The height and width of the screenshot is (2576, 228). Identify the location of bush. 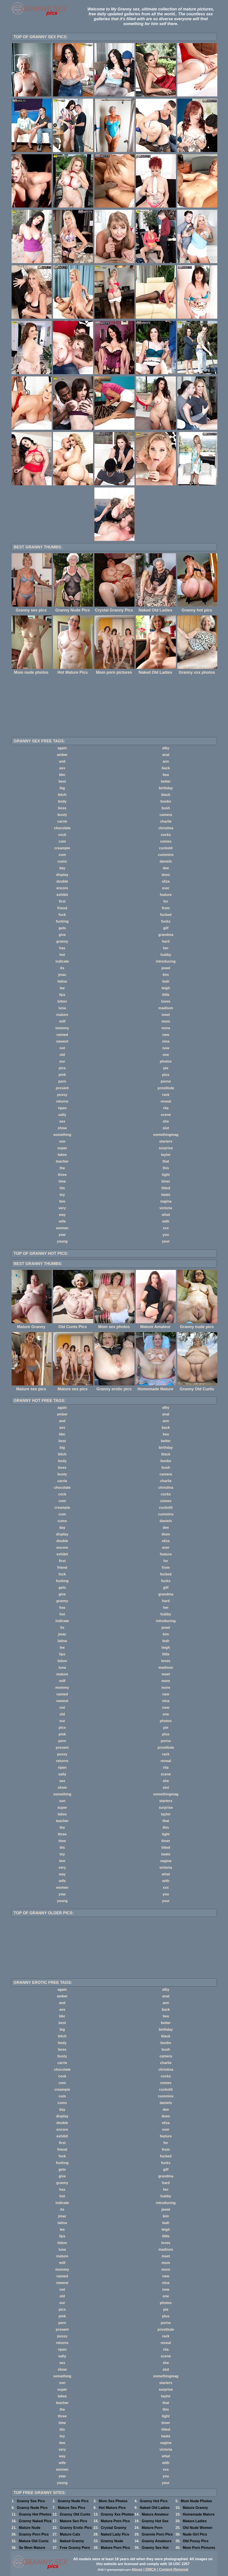
(165, 808).